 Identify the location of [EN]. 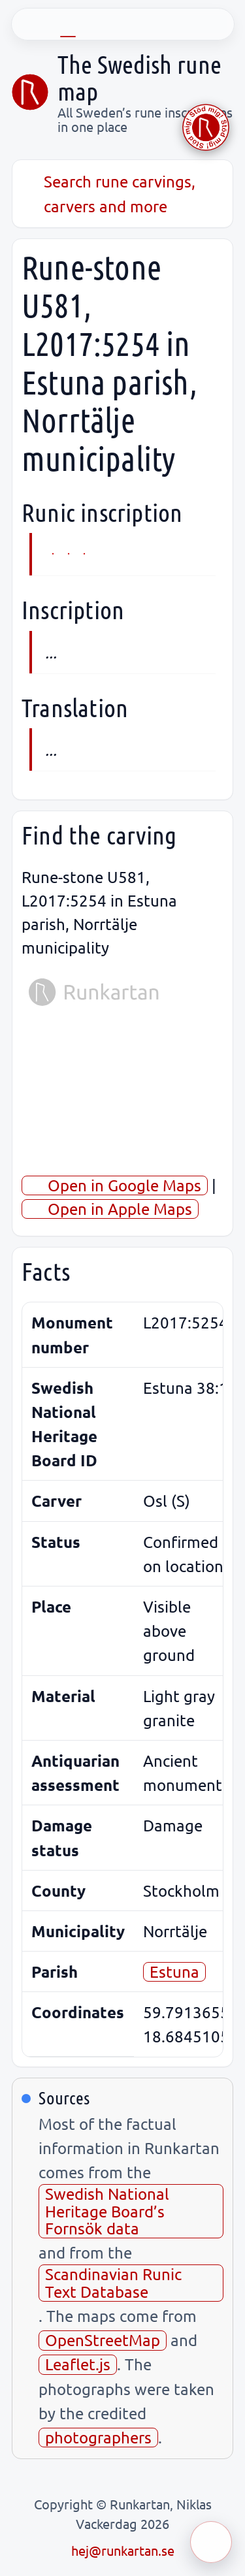
(68, 24).